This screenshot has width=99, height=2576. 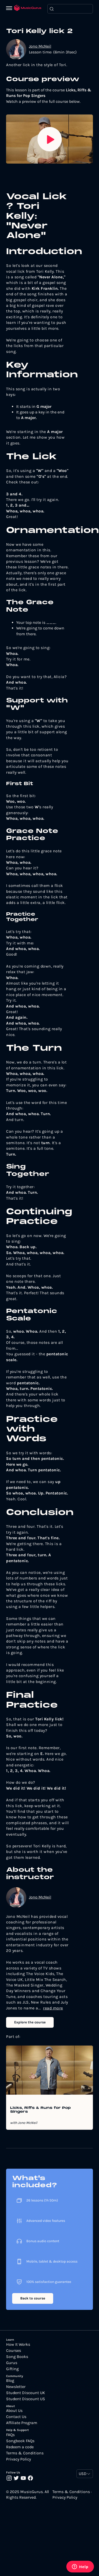 What do you see at coordinates (16, 2417) in the screenshot?
I see `Contact Us` at bounding box center [16, 2417].